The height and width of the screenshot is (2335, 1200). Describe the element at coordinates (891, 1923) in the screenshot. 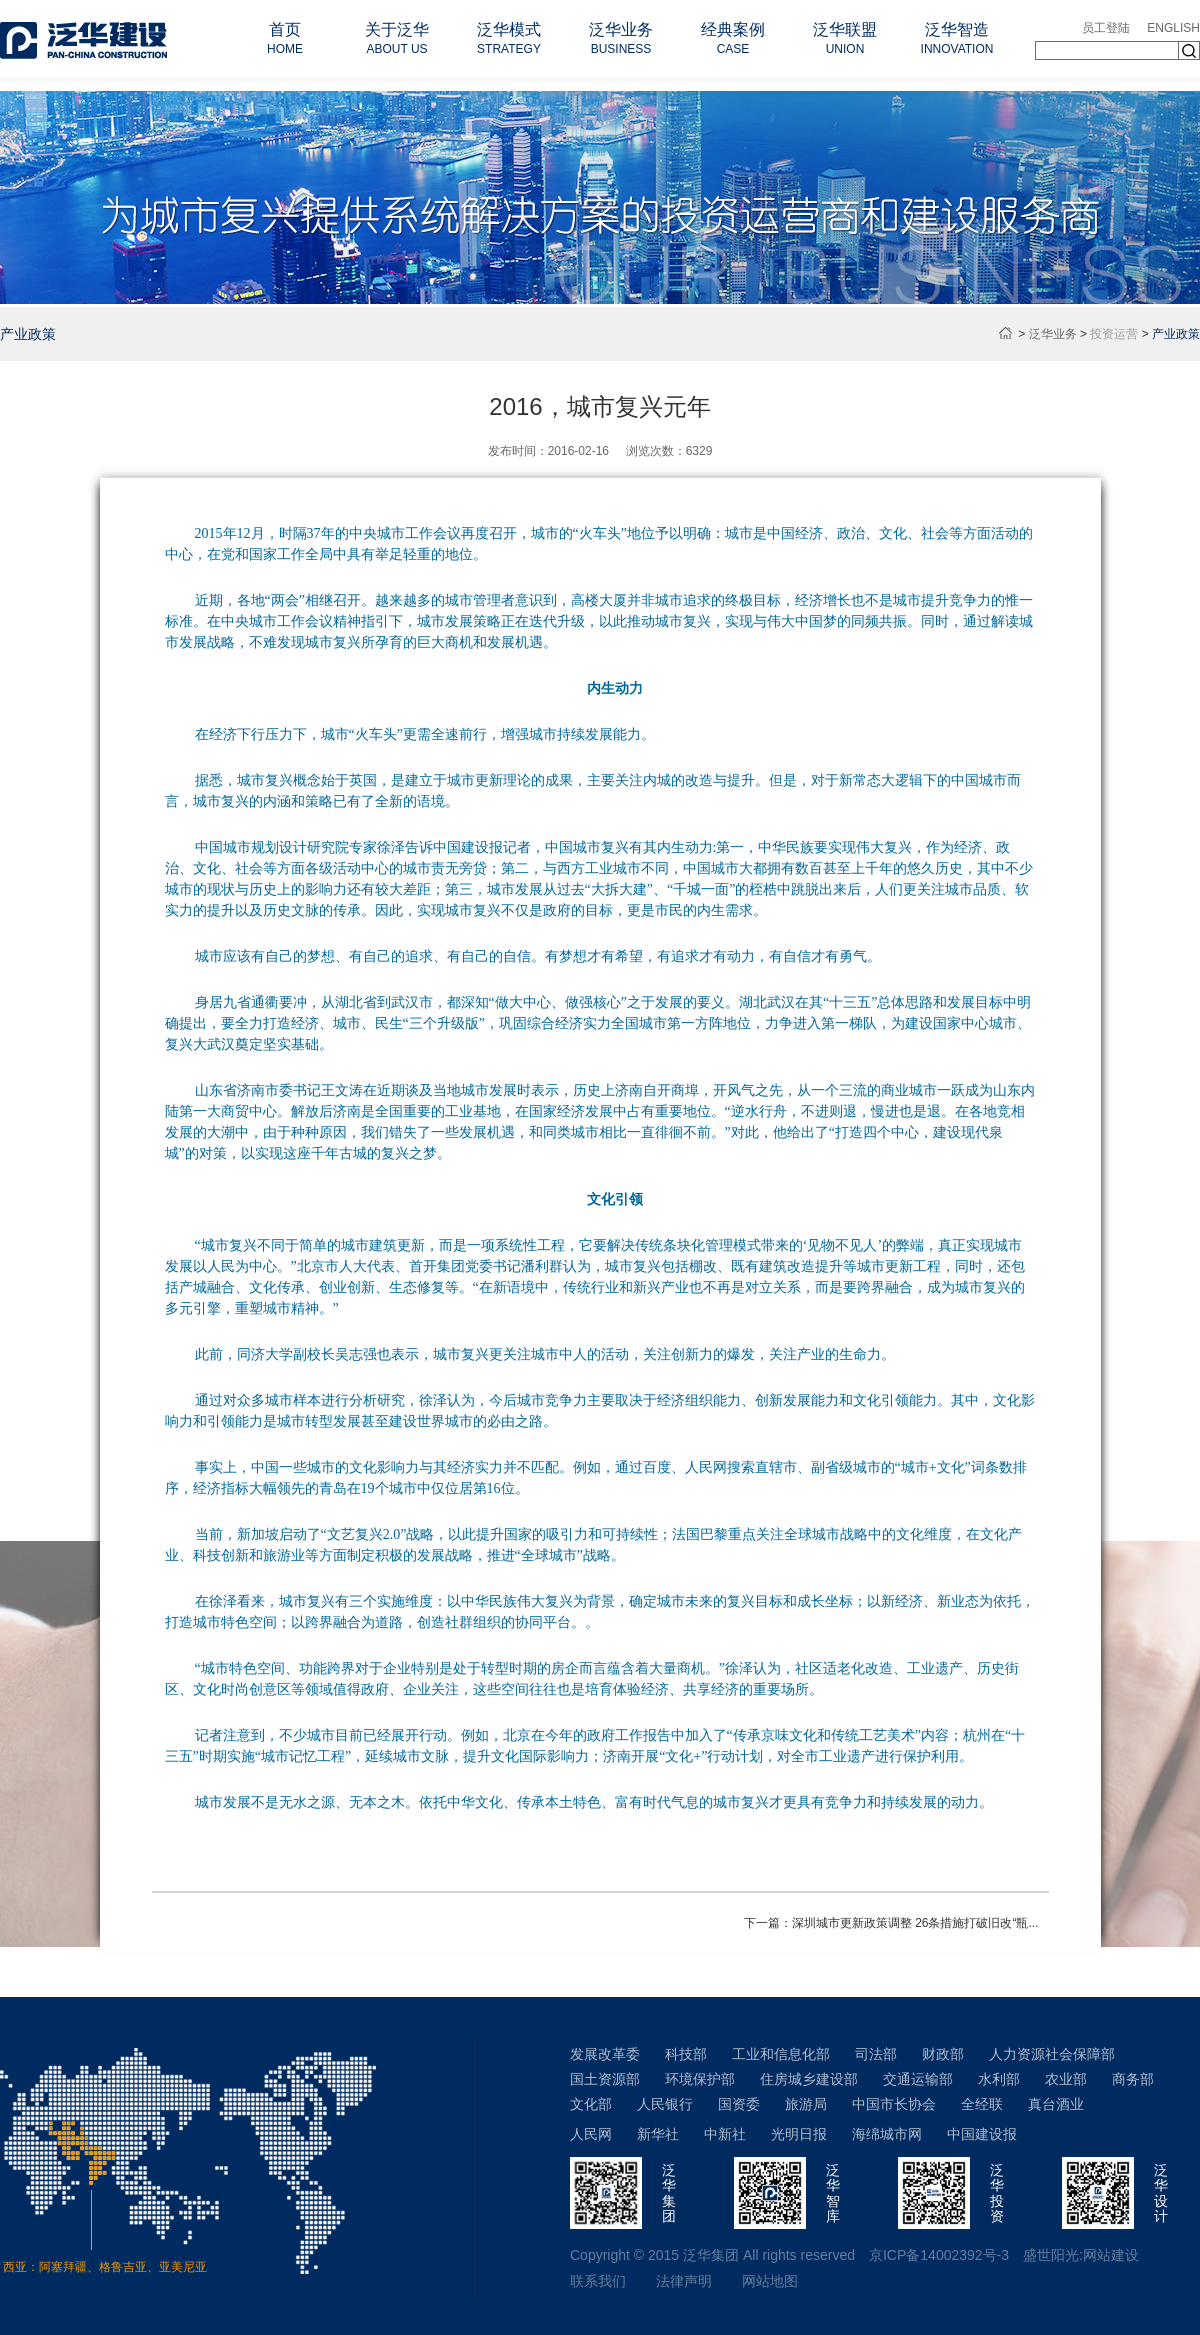

I see `下一篇：深圳城市更新政策调整 26条措施打破旧改“瓶...` at that location.